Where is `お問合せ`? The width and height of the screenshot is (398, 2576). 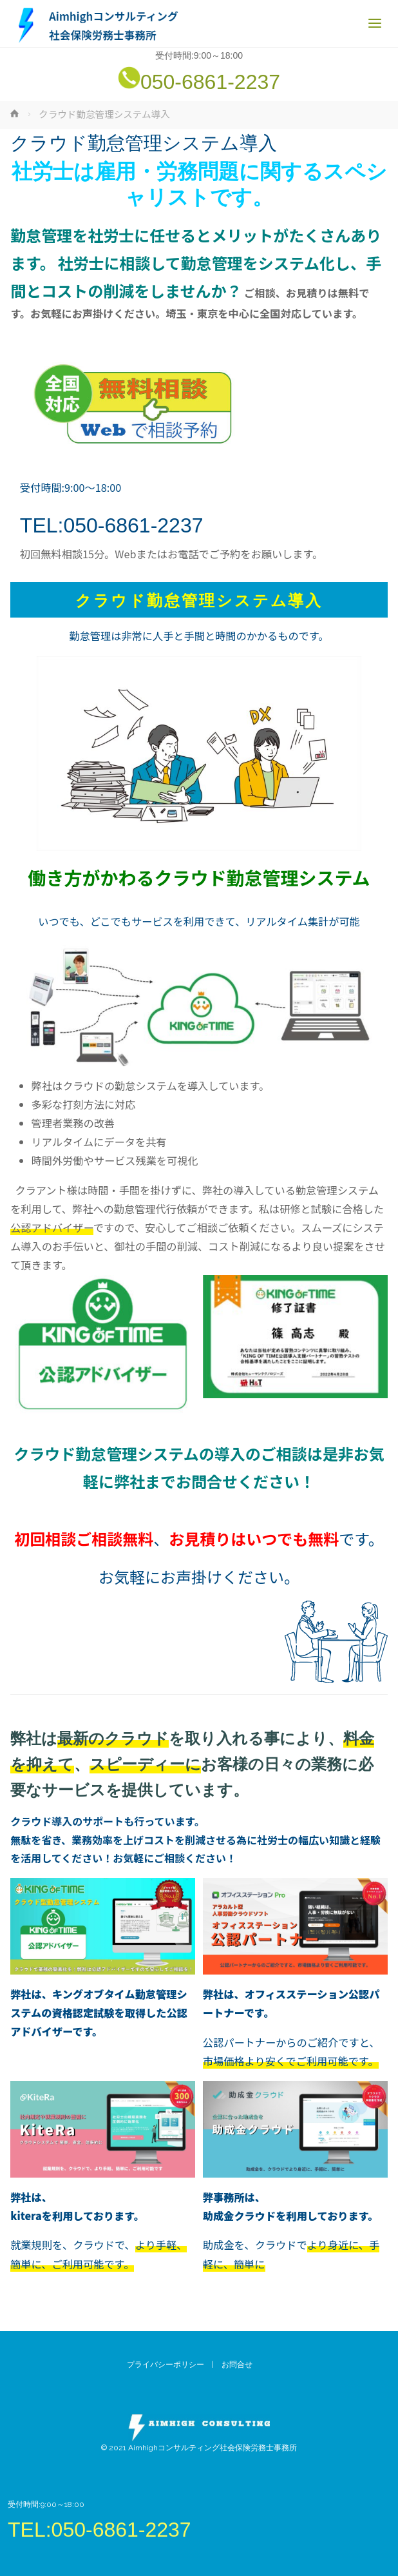 お問合せ is located at coordinates (241, 2364).